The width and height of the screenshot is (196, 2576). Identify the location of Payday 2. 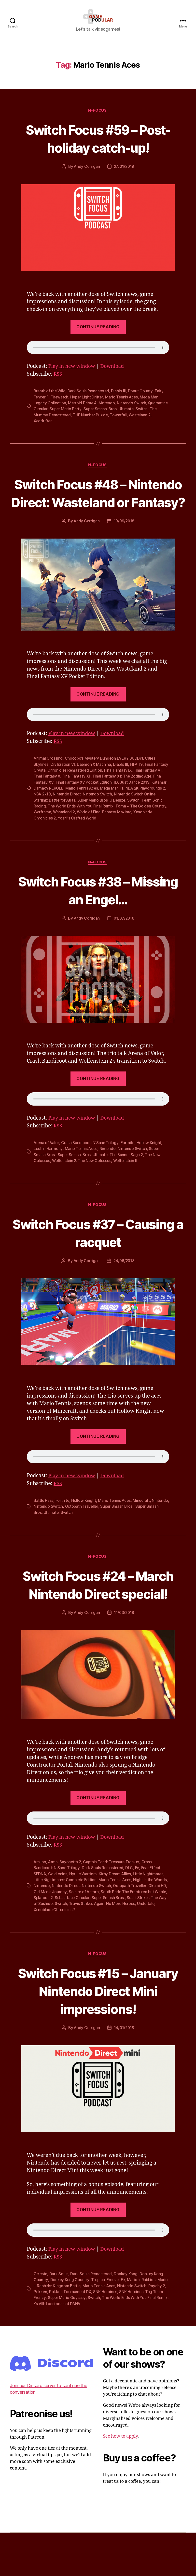
(42, 2335).